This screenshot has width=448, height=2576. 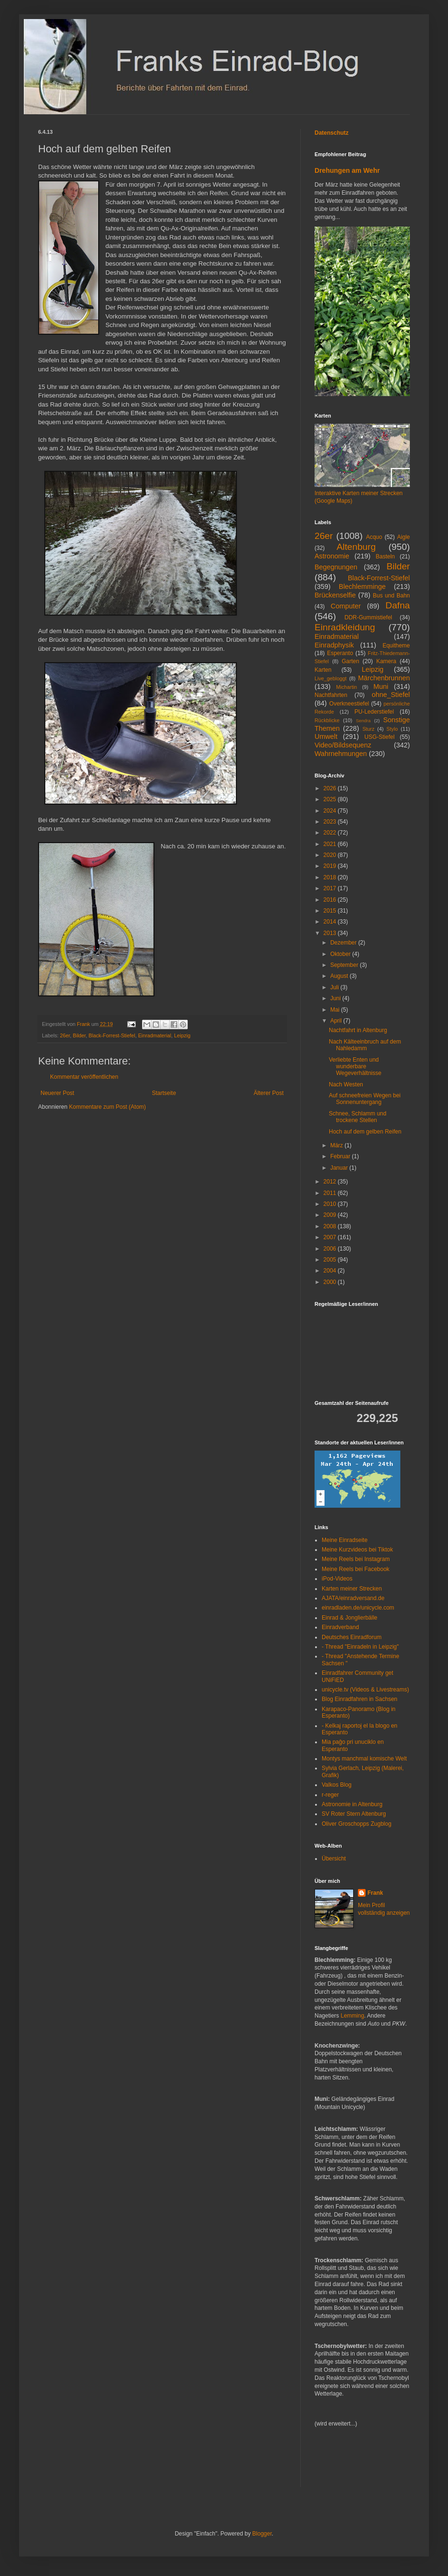 I want to click on Esperanto, so click(x=340, y=653).